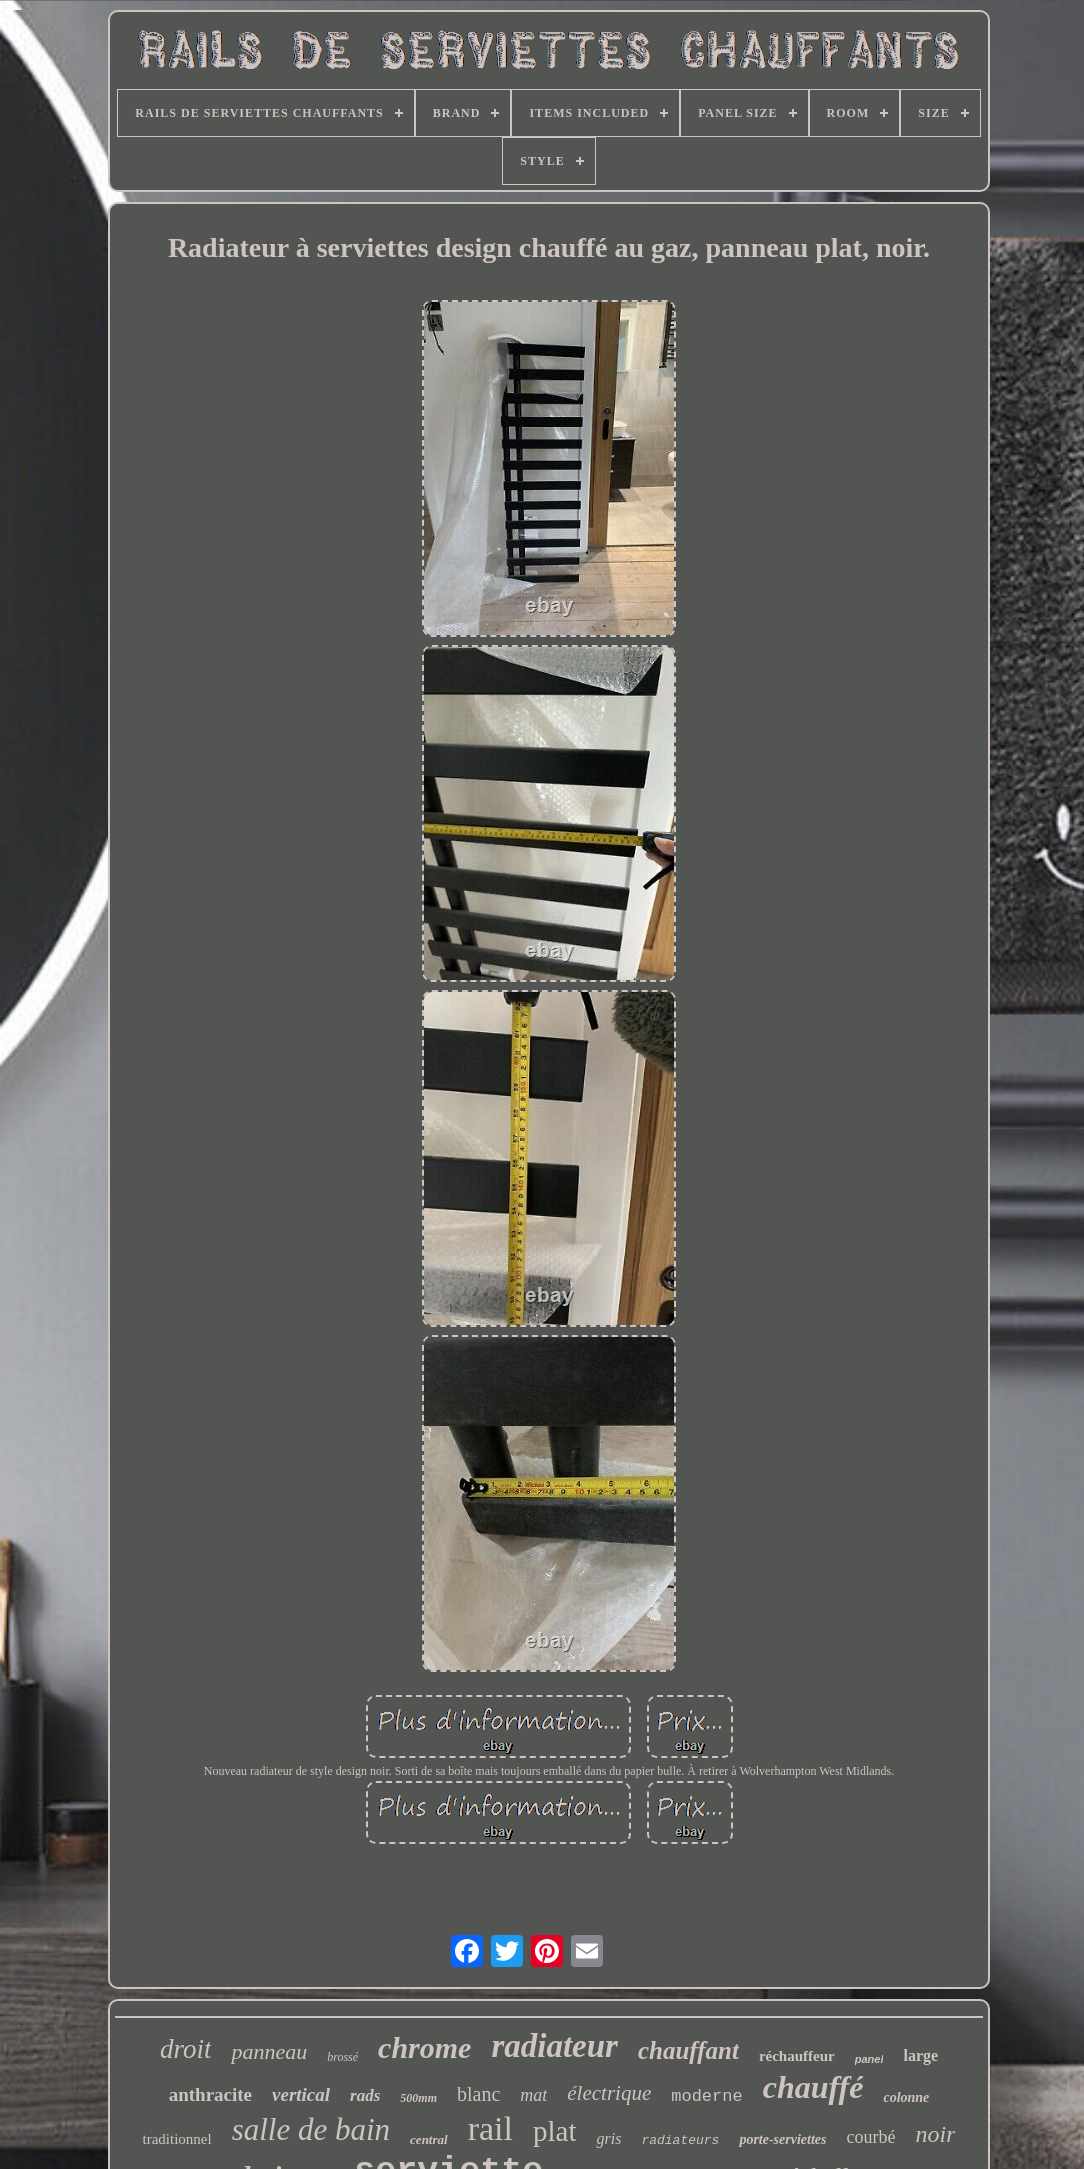 This screenshot has height=2169, width=1084. Describe the element at coordinates (920, 2055) in the screenshot. I see `large` at that location.